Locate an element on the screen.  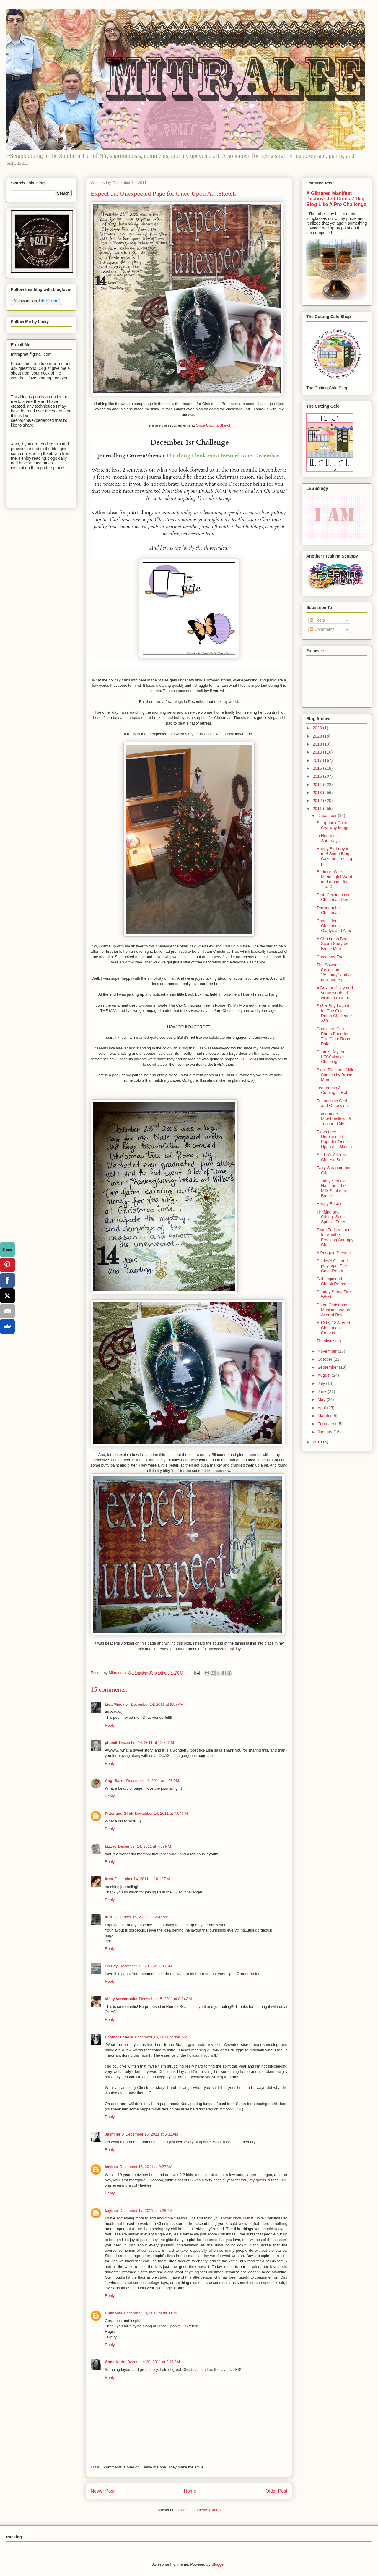
December 14, 2011 at 9:57 AM is located at coordinates (157, 1704).